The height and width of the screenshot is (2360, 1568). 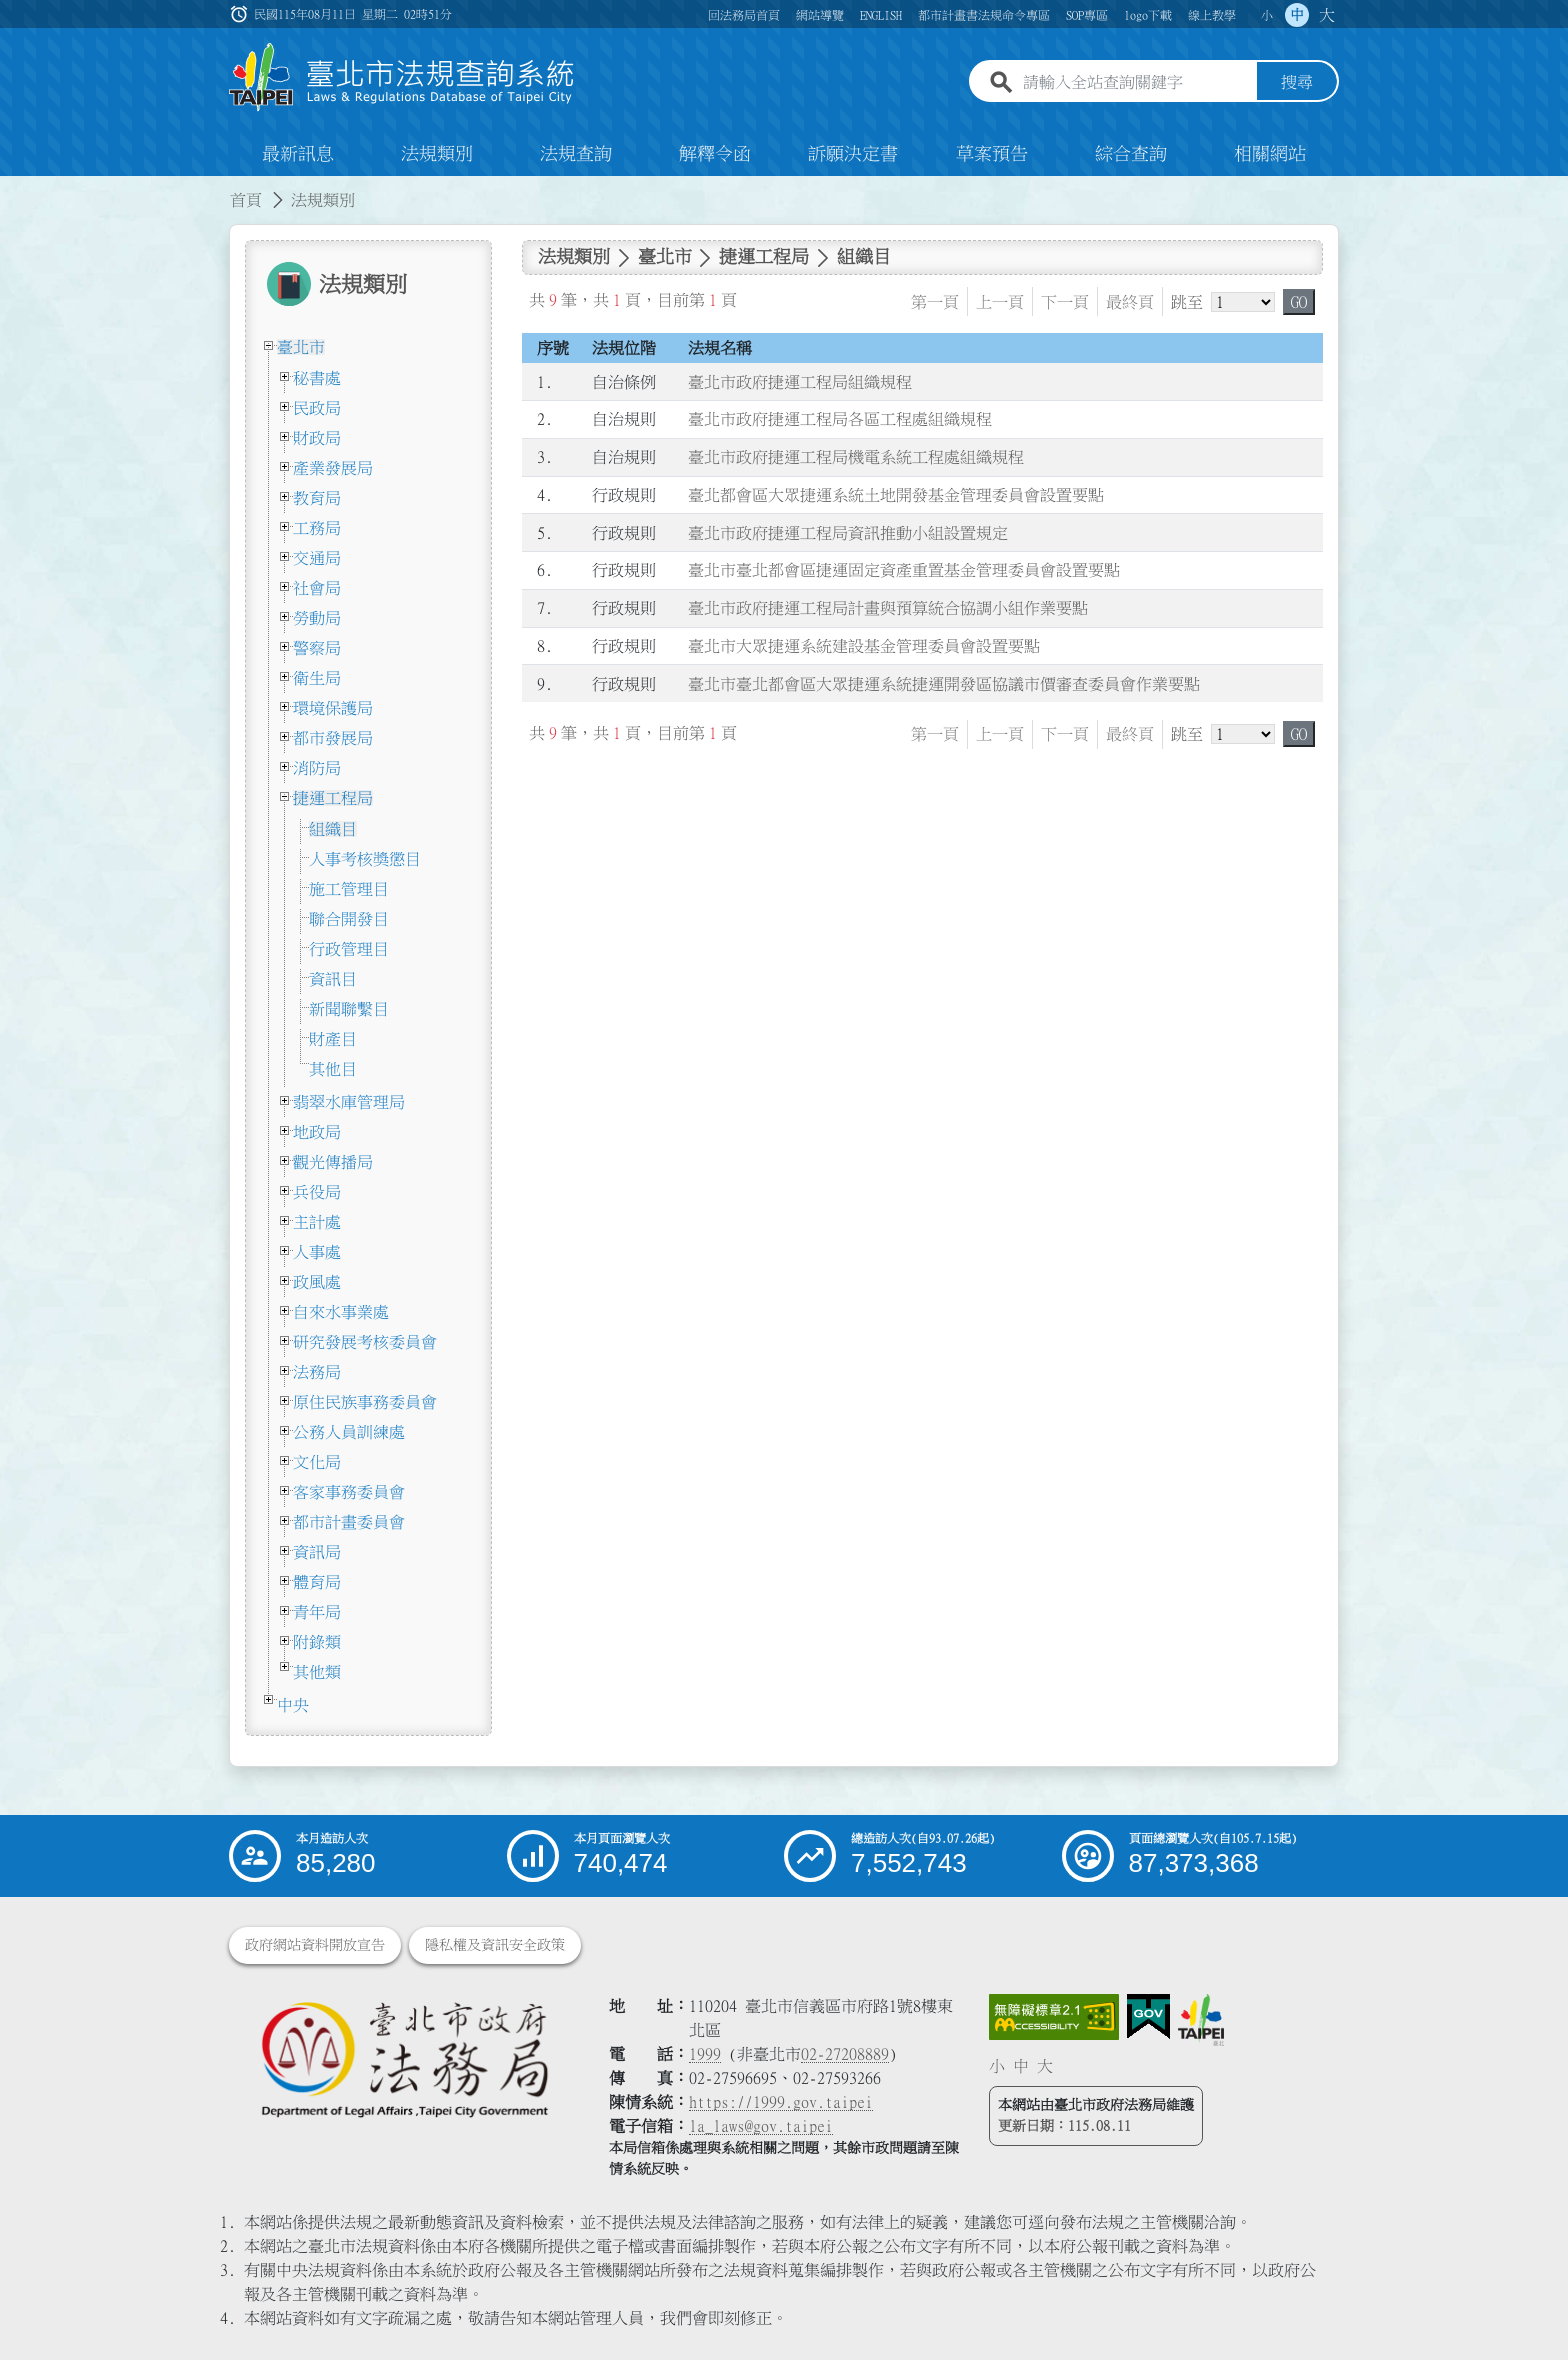 What do you see at coordinates (781, 2102) in the screenshot?
I see `https://1999.gov.taipei [連結臺北市陳情系統網站]` at bounding box center [781, 2102].